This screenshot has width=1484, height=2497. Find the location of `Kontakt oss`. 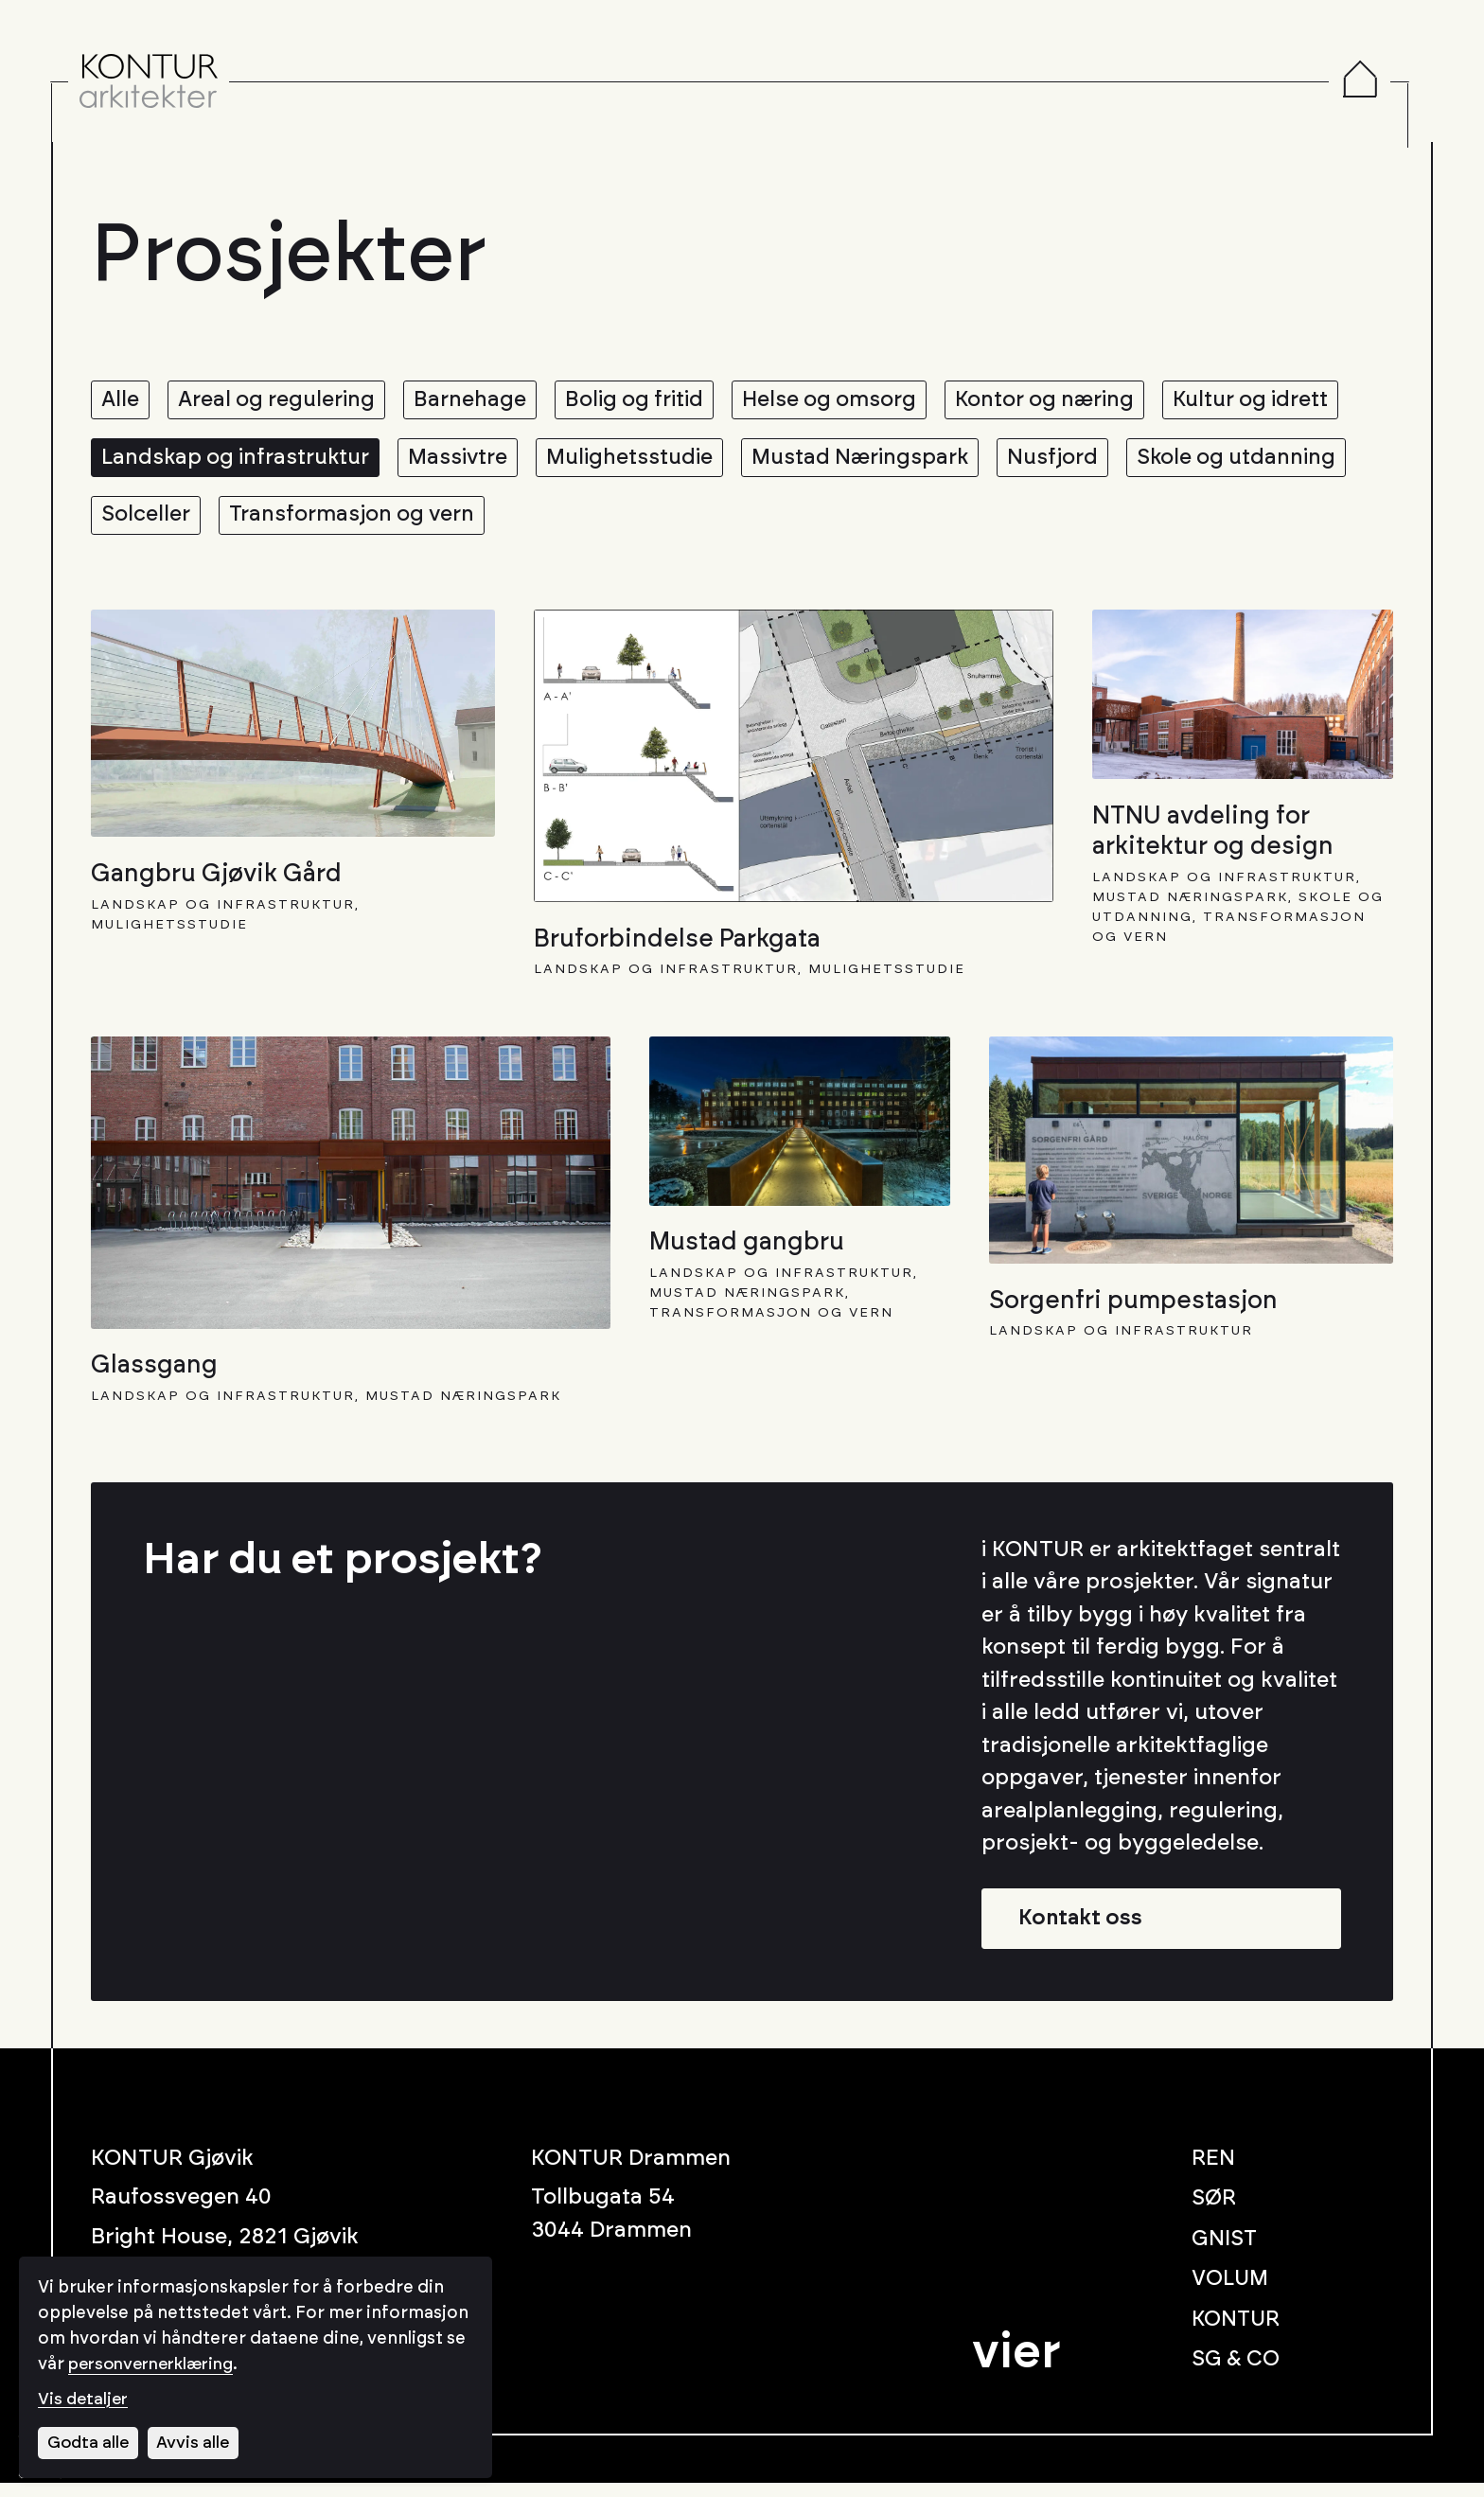

Kontakt oss is located at coordinates (1084, 1931).